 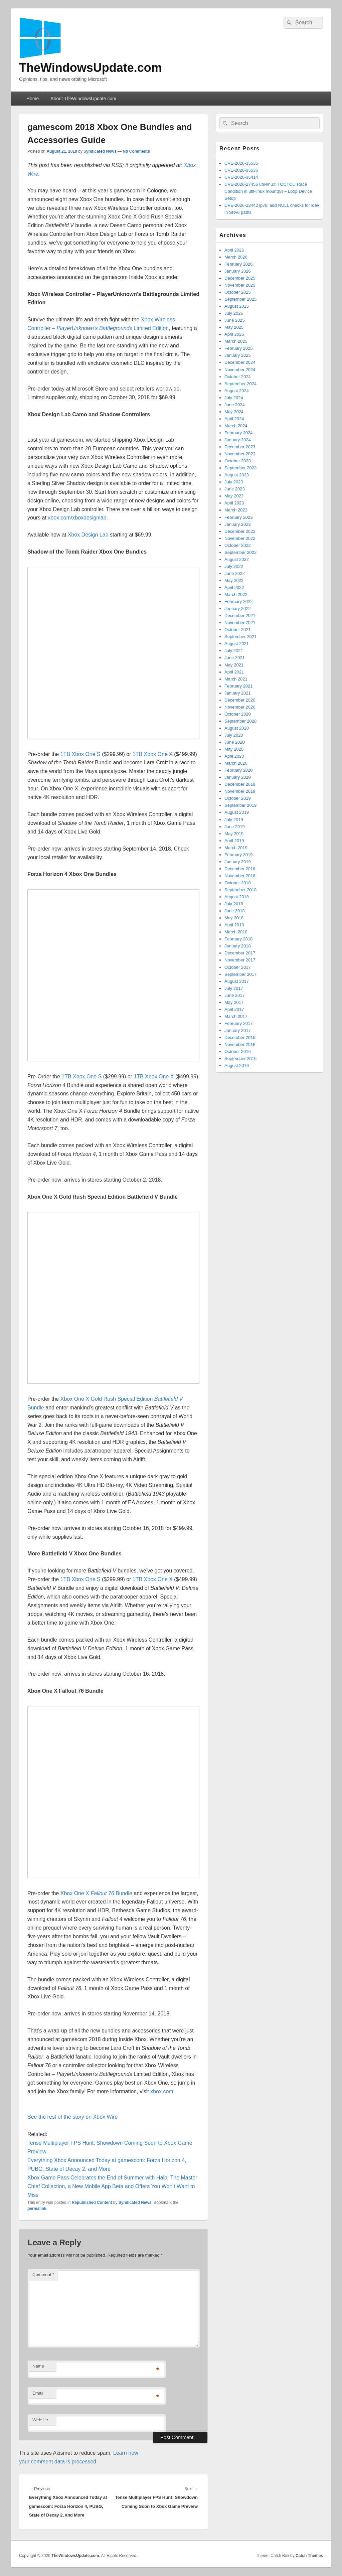 I want to click on January 2023, so click(x=237, y=524).